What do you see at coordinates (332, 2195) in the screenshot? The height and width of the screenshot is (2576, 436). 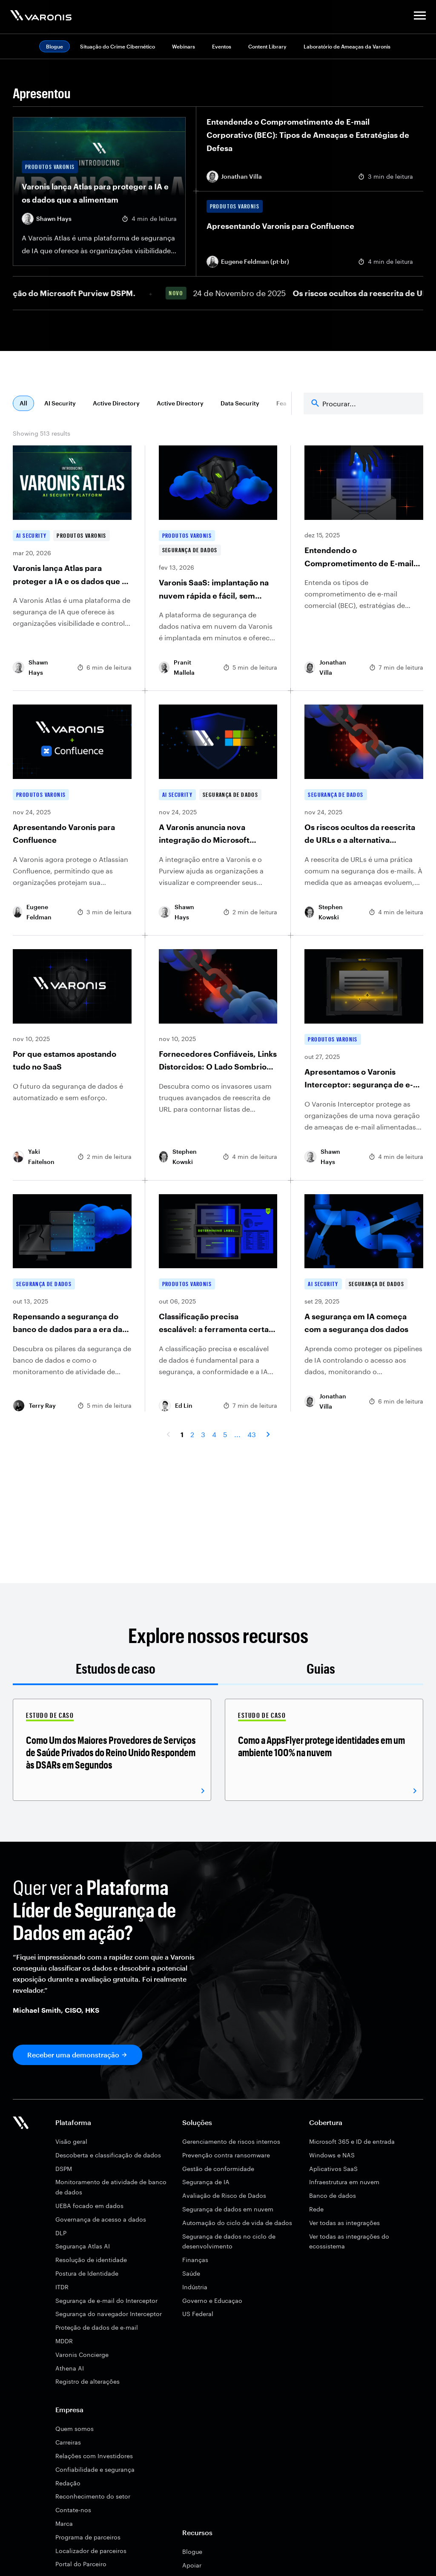 I see `Banco de dados` at bounding box center [332, 2195].